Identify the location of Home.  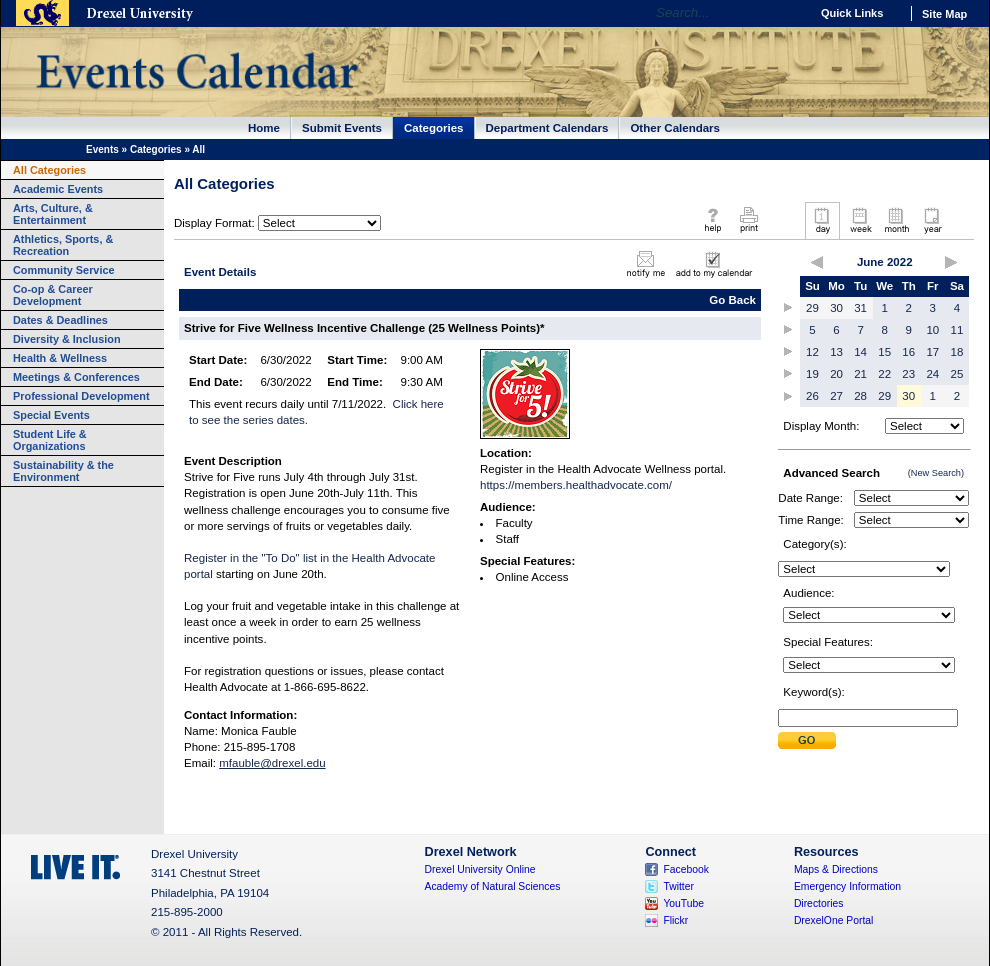
(264, 128).